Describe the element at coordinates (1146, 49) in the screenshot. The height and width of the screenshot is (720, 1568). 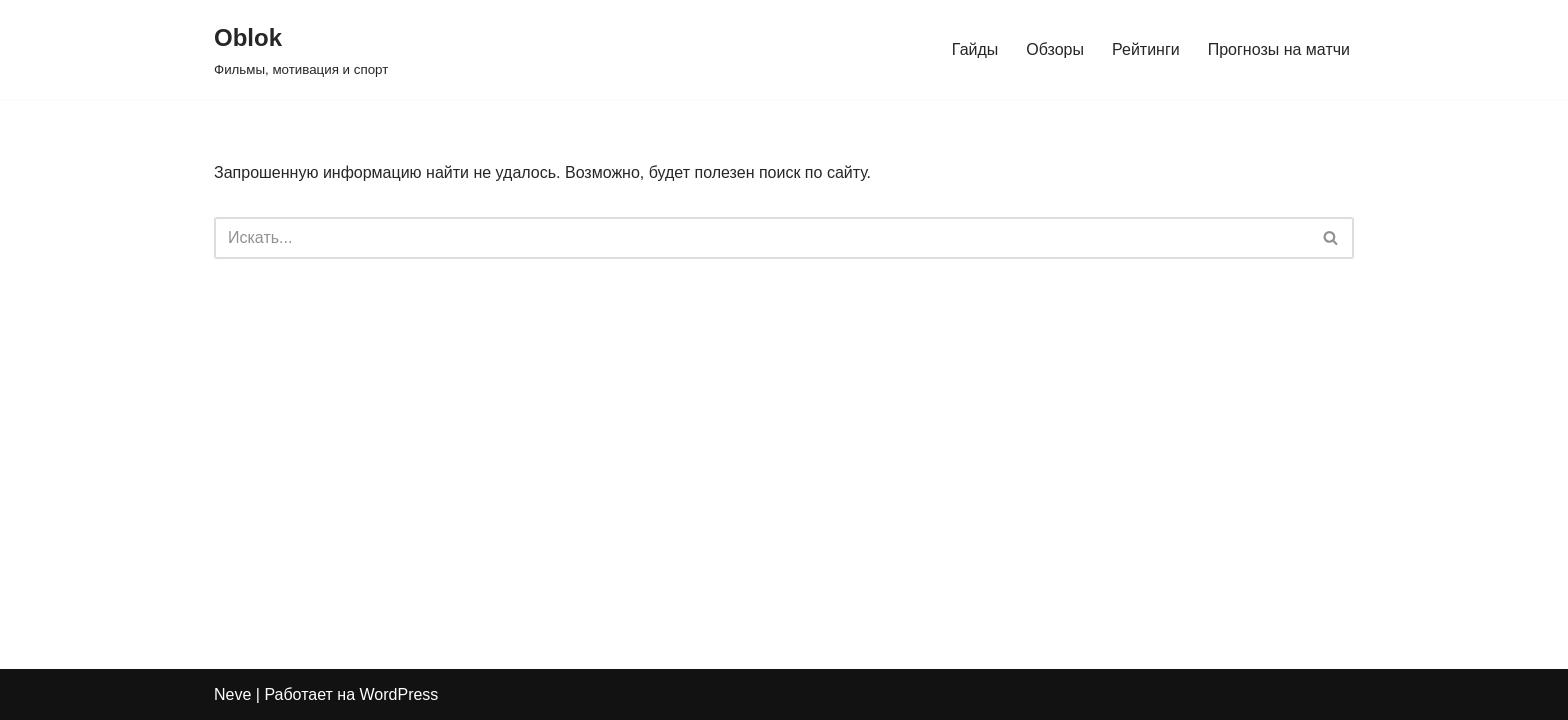
I see `Рейтинги` at that location.